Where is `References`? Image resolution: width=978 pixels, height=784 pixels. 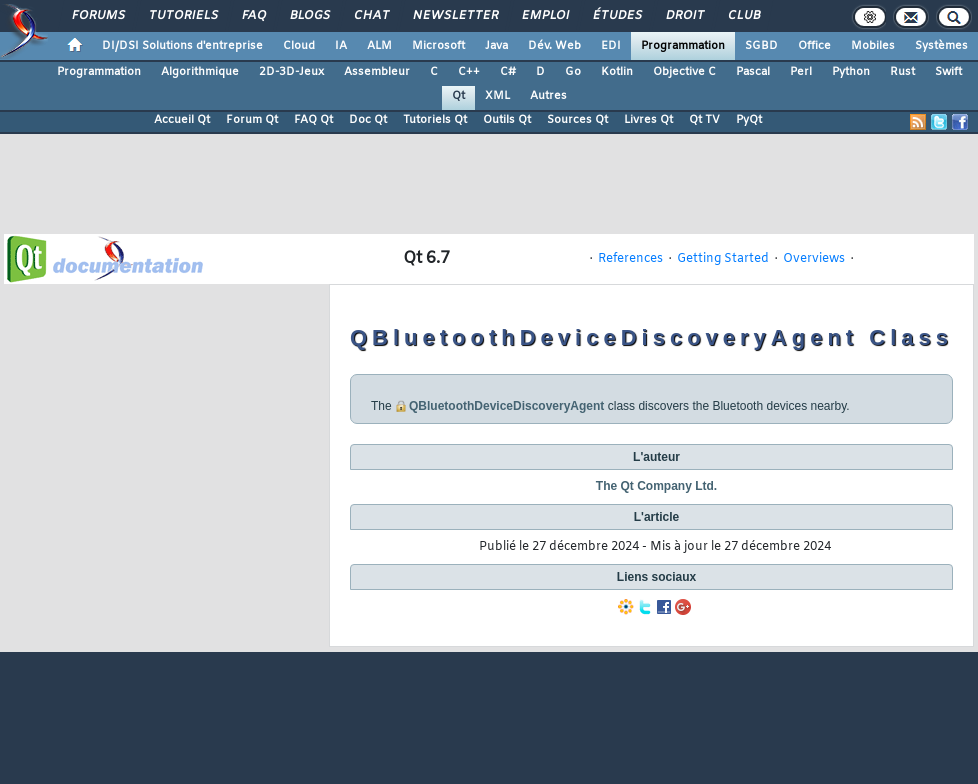
References is located at coordinates (630, 259).